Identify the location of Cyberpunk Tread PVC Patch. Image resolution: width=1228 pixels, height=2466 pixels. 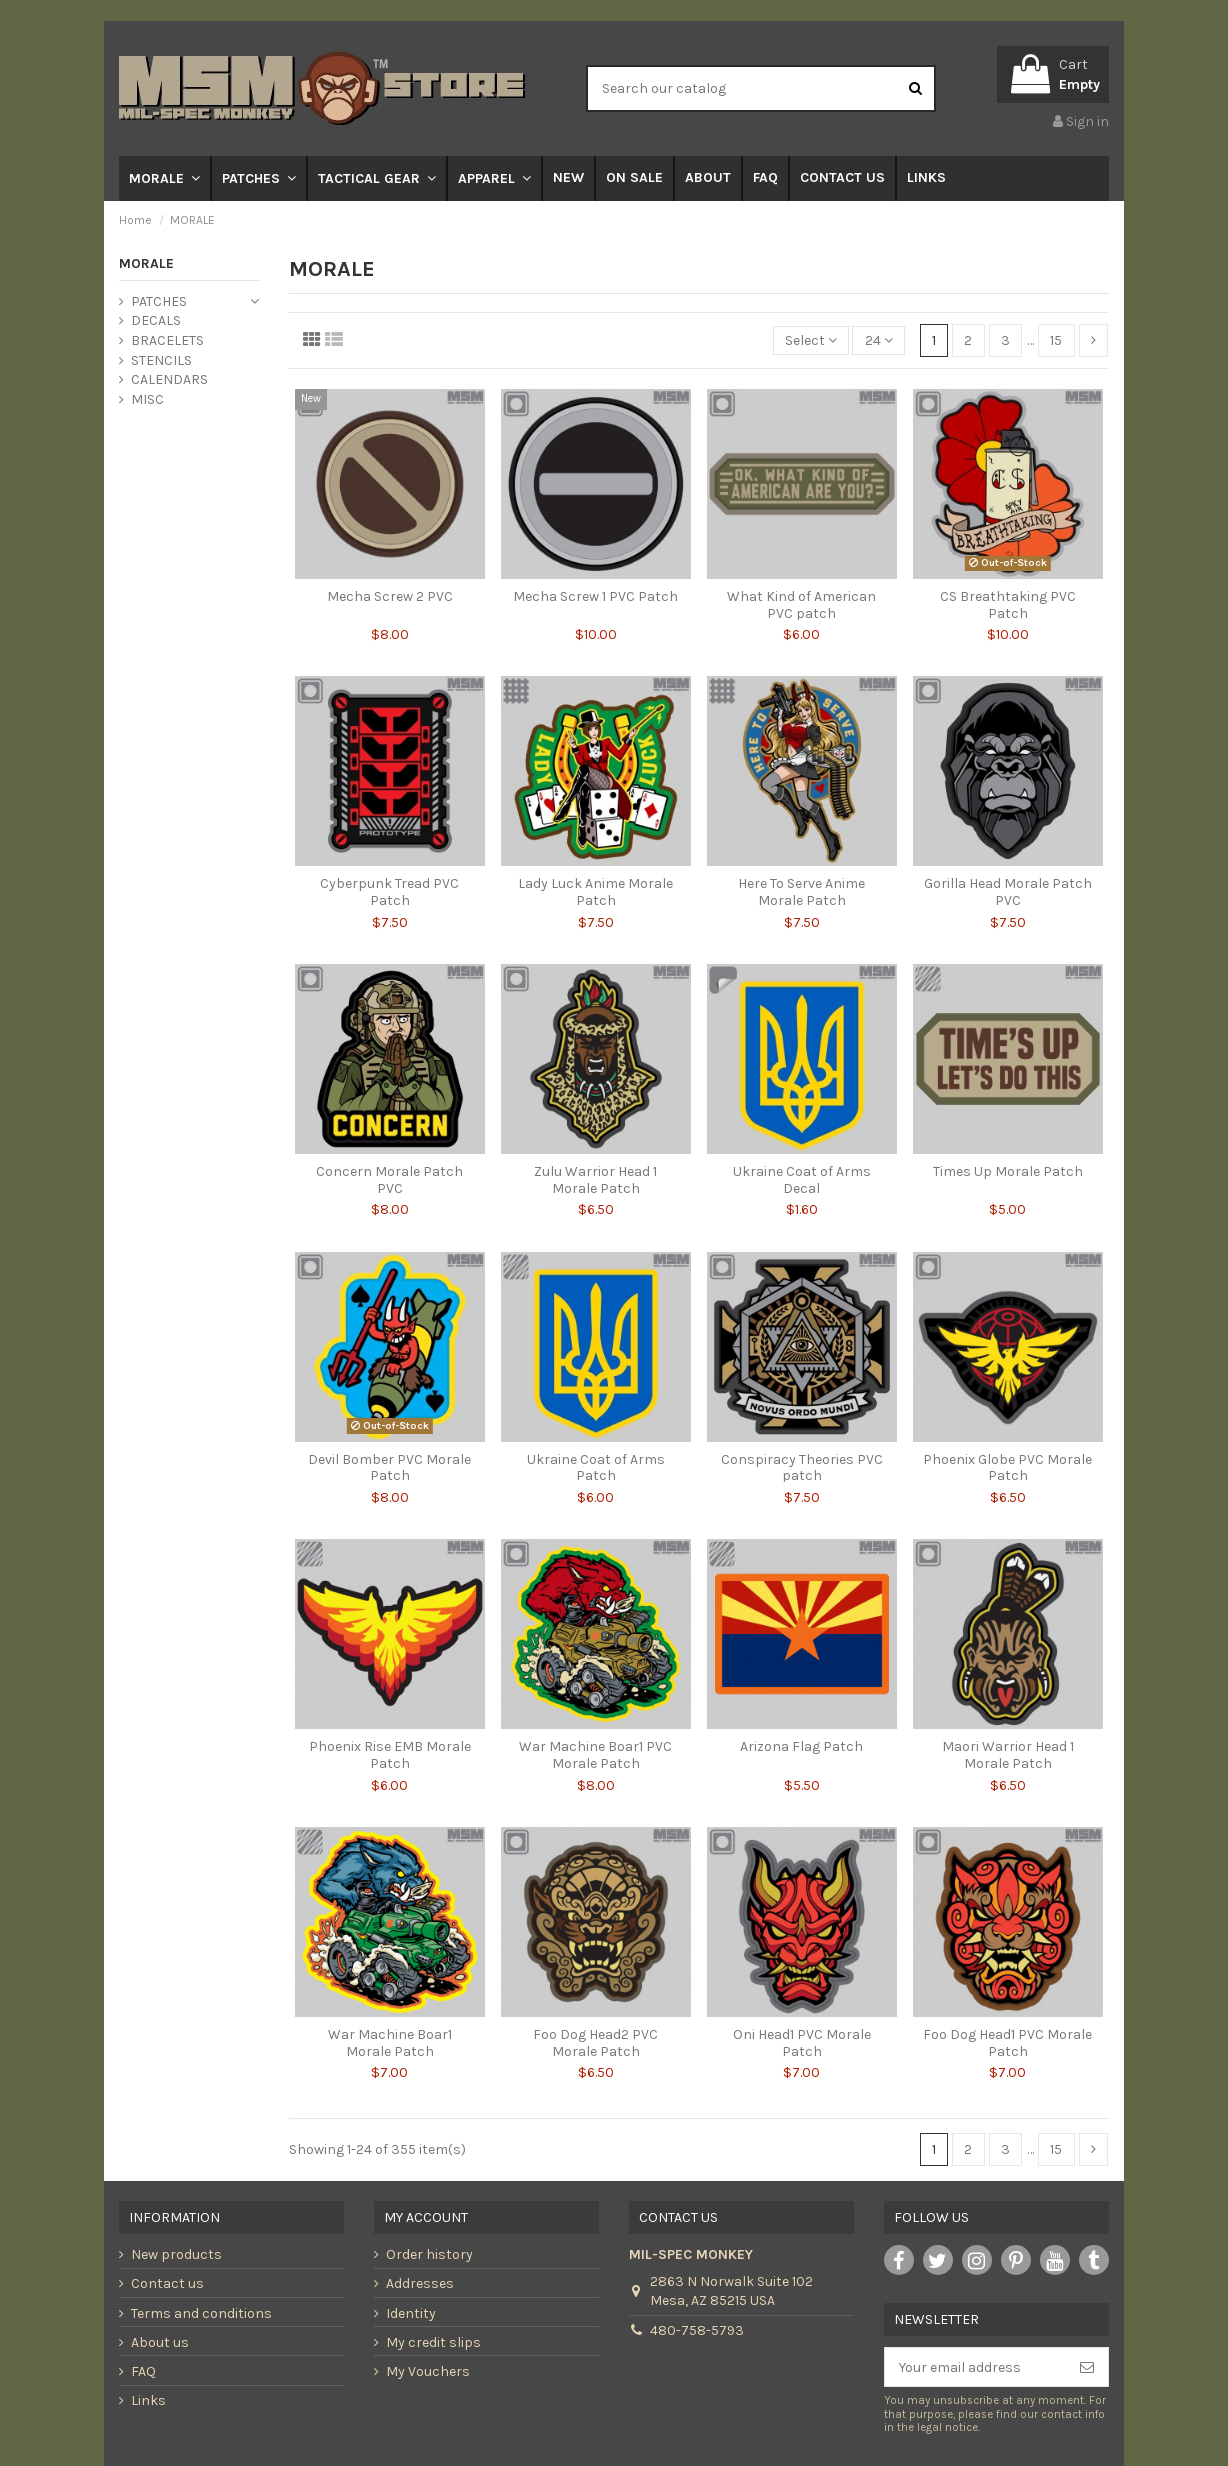
(389, 892).